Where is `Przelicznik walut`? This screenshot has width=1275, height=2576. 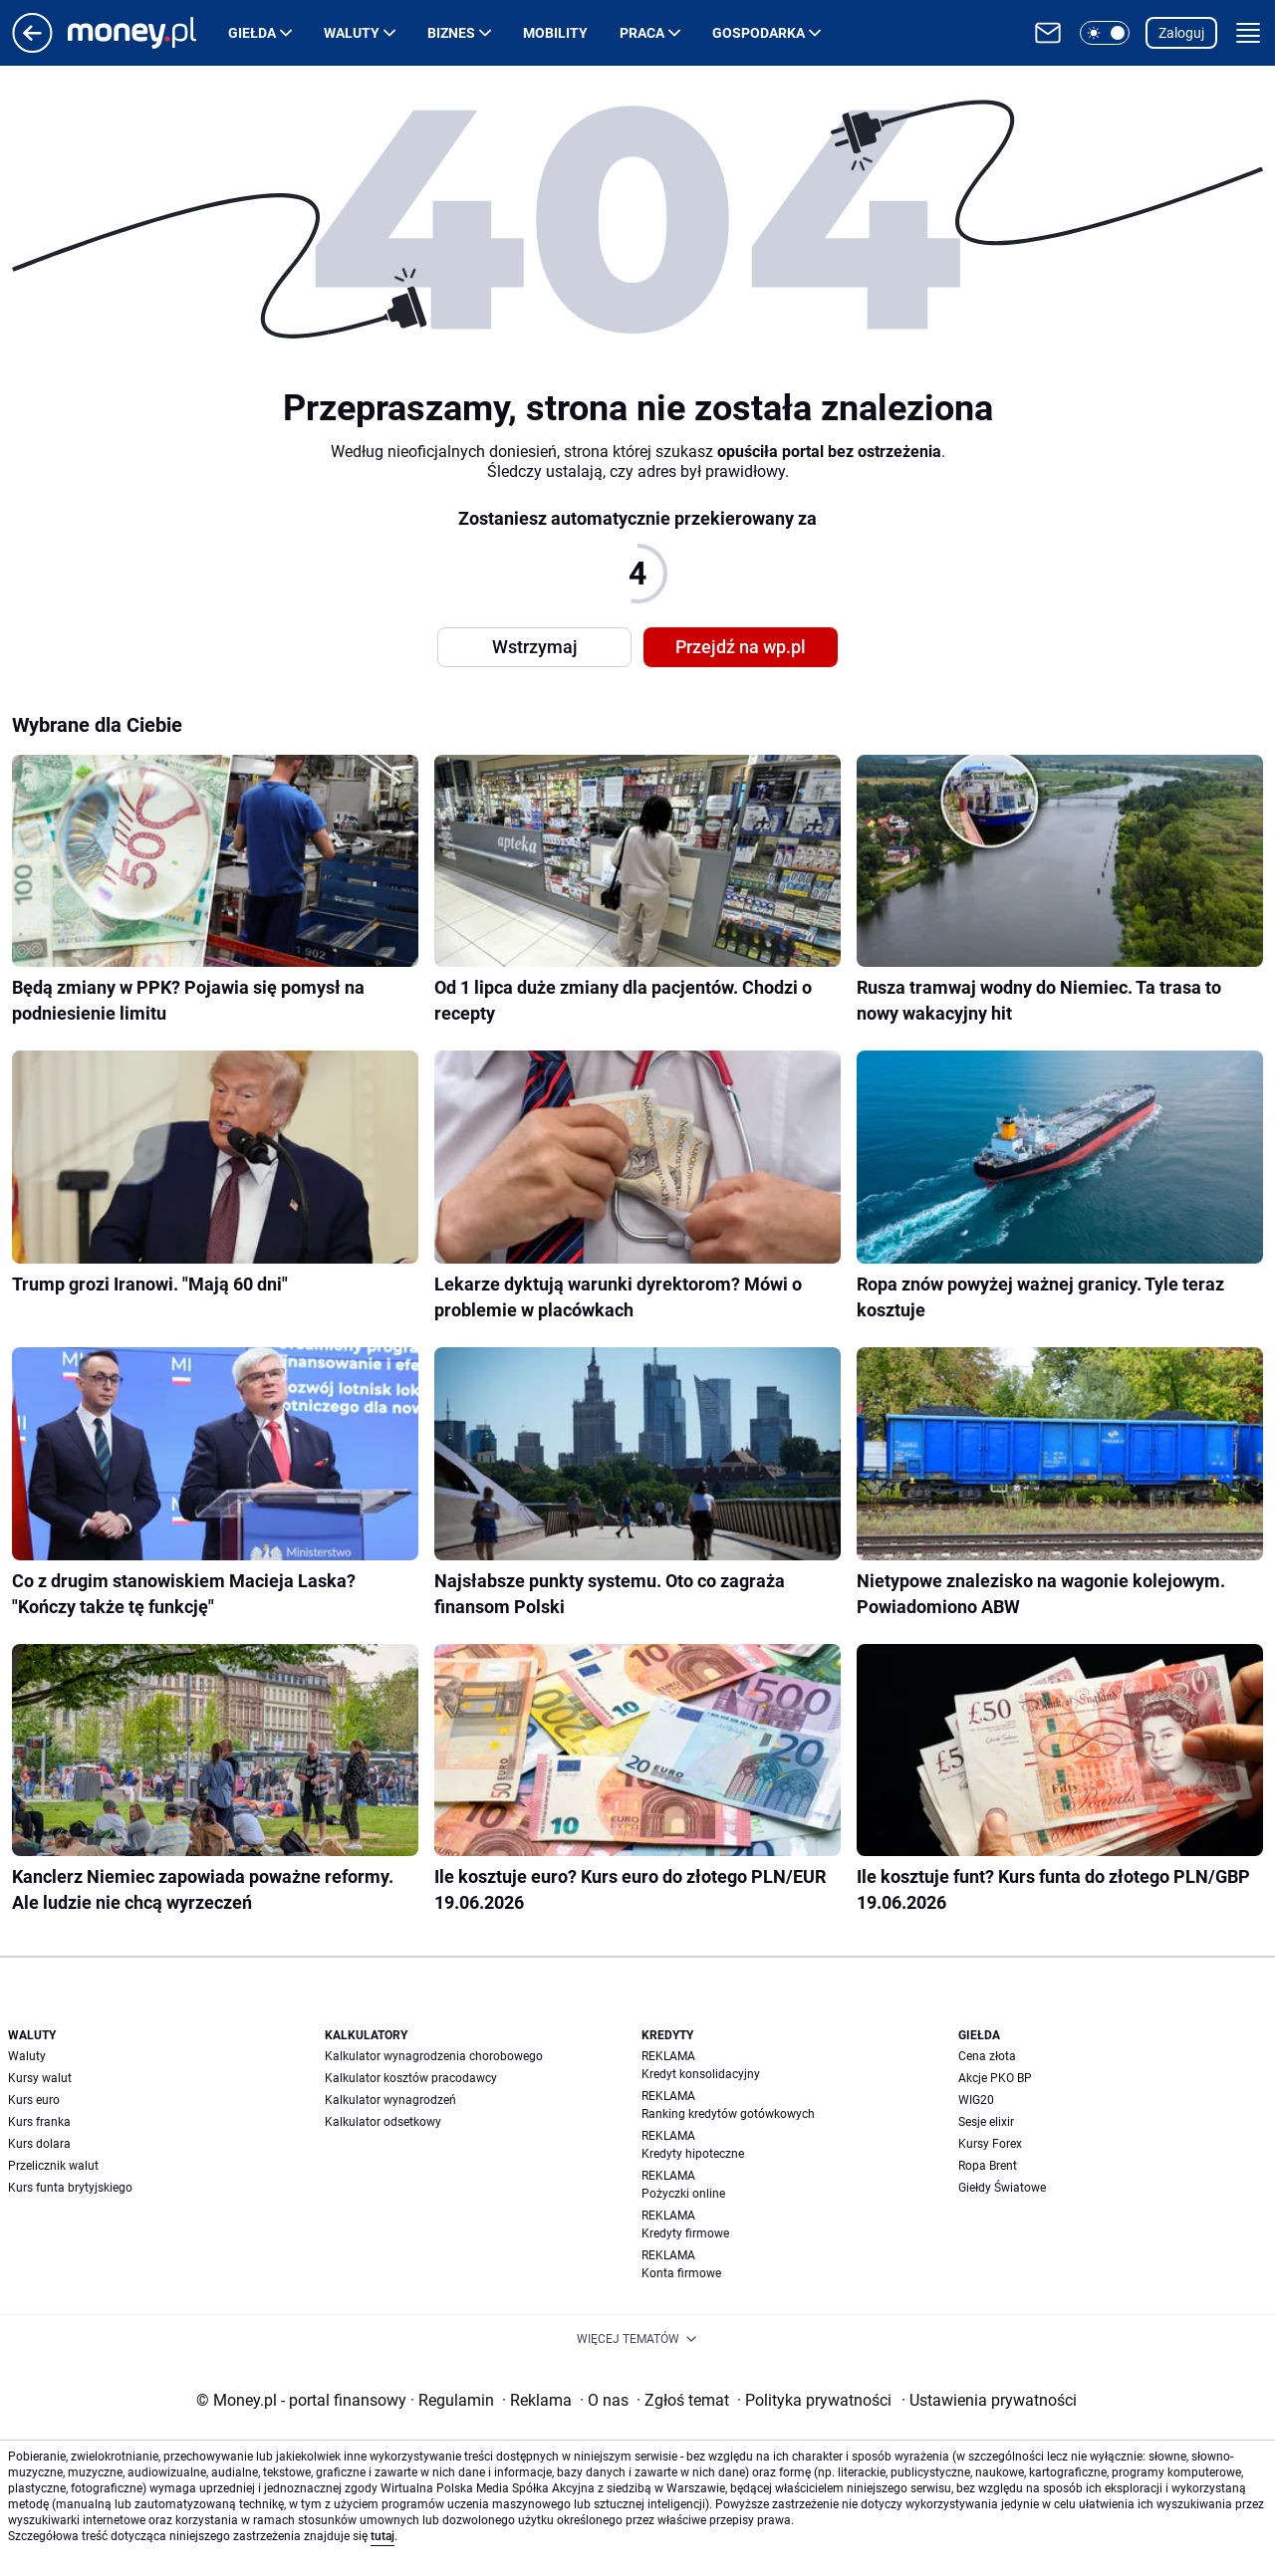
Przelicznik walut is located at coordinates (53, 2166).